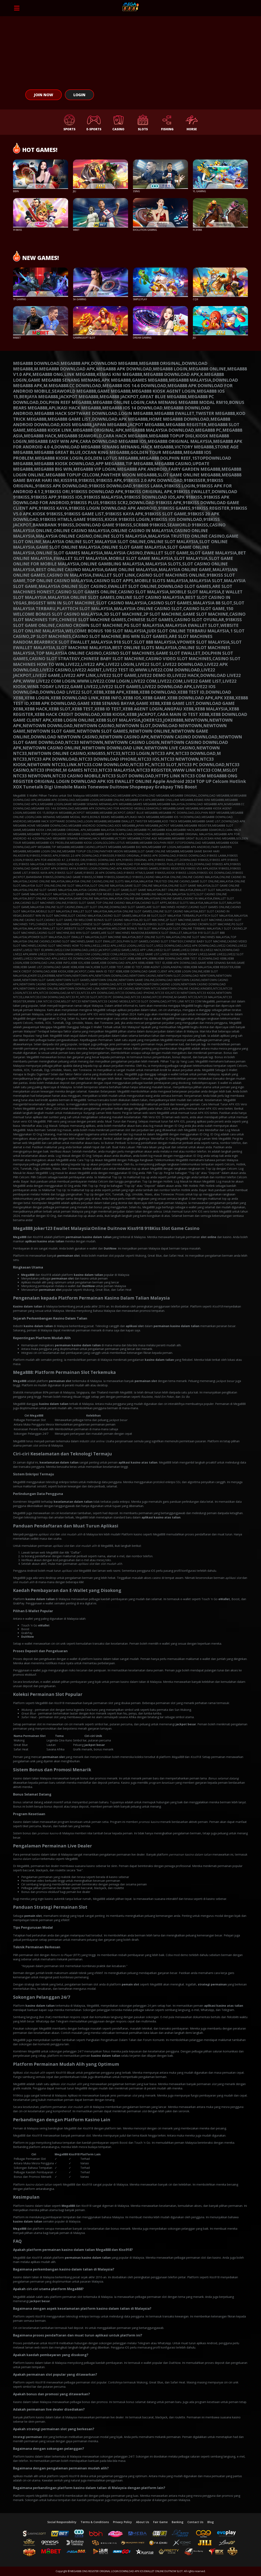 The height and width of the screenshot is (2576, 261). Describe the element at coordinates (195, 2522) in the screenshot. I see `Contact Us` at that location.